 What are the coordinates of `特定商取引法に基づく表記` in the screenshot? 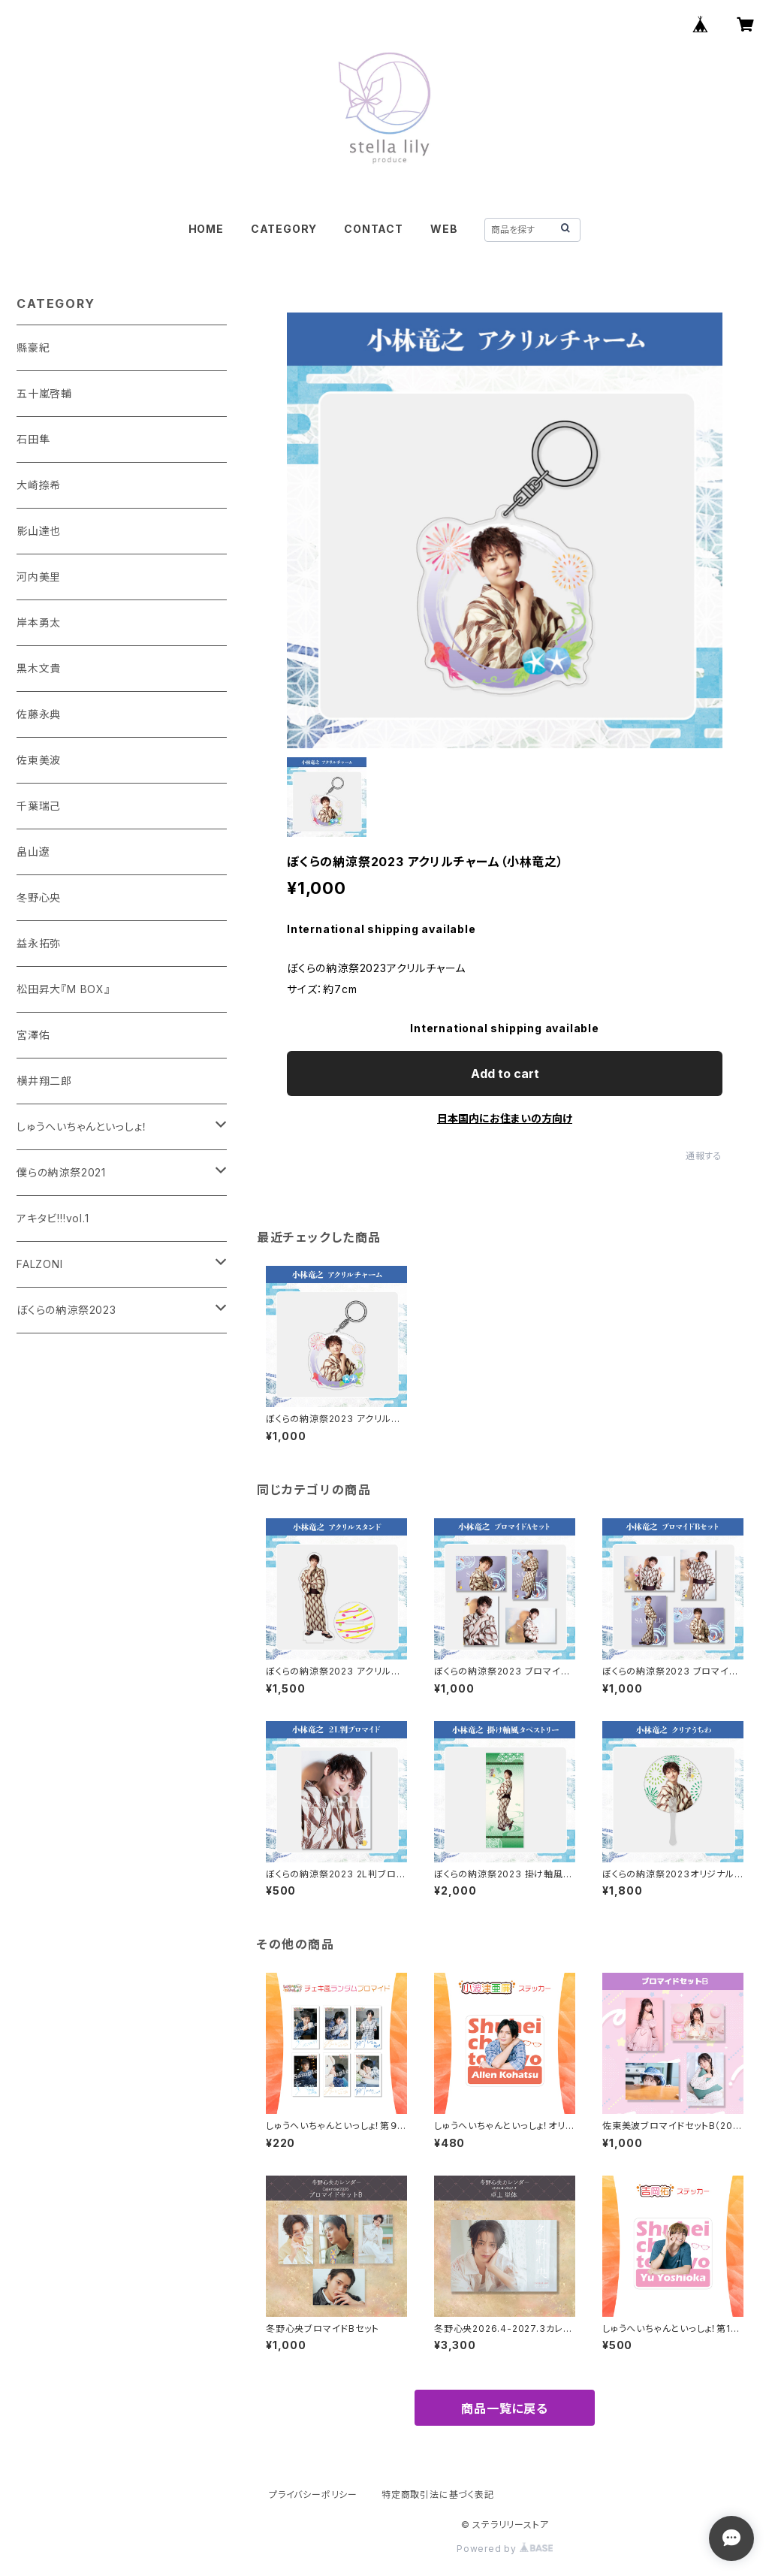 It's located at (437, 2494).